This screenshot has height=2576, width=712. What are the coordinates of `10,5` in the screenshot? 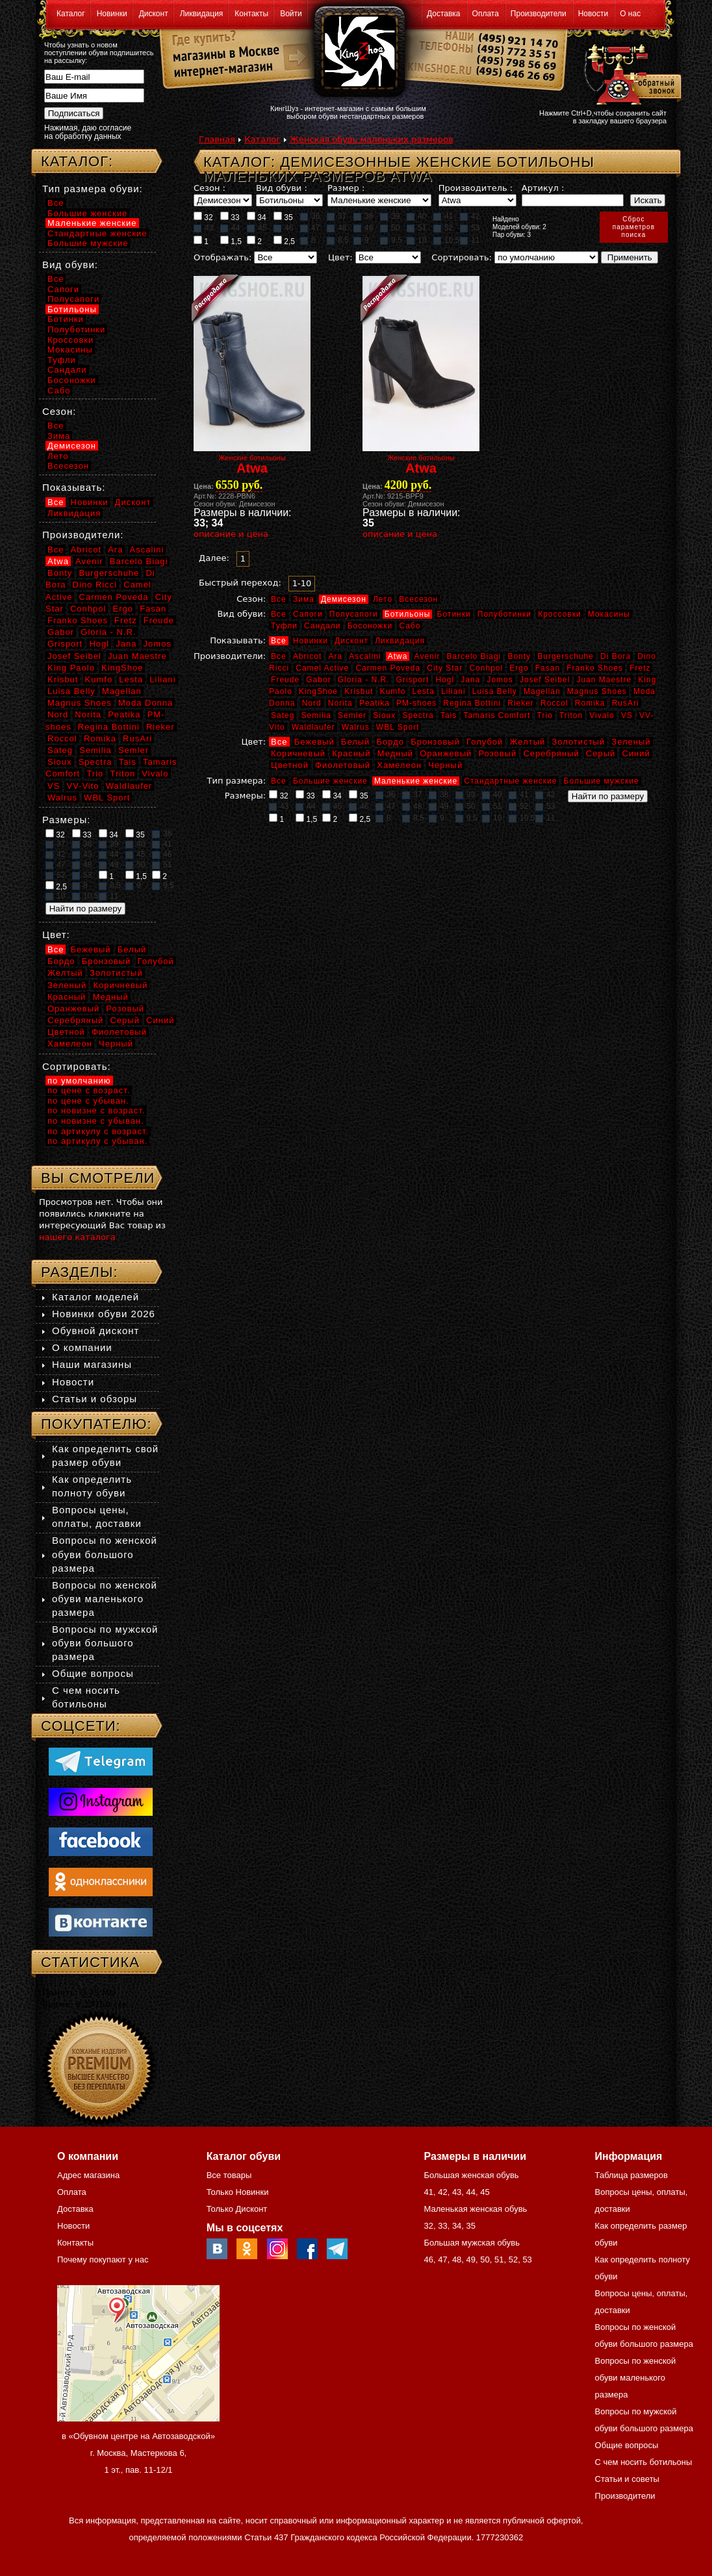 It's located at (446, 240).